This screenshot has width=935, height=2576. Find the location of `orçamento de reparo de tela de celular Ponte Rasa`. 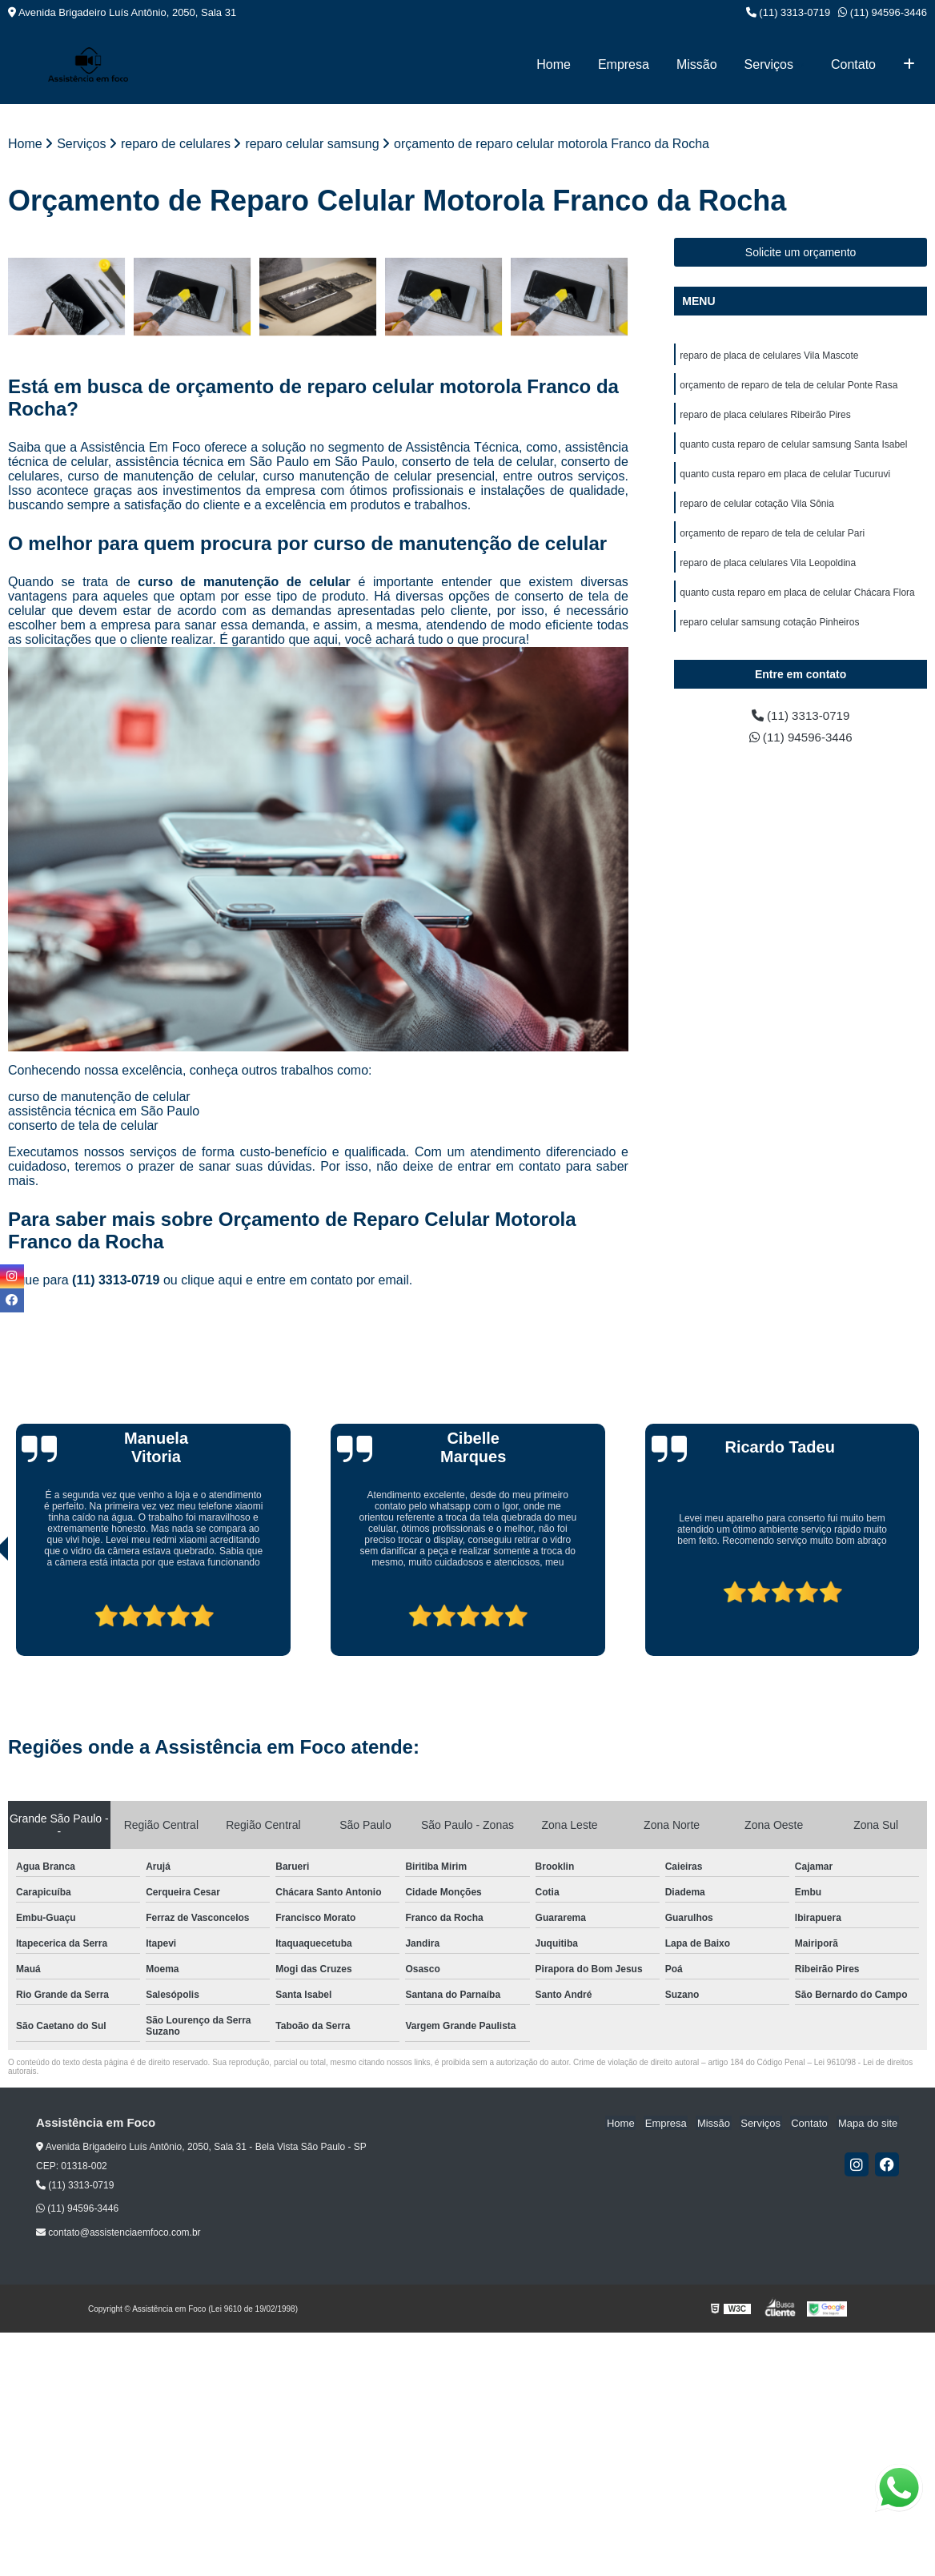

orçamento de reparo de tela de celular Ponte Rasa is located at coordinates (788, 386).